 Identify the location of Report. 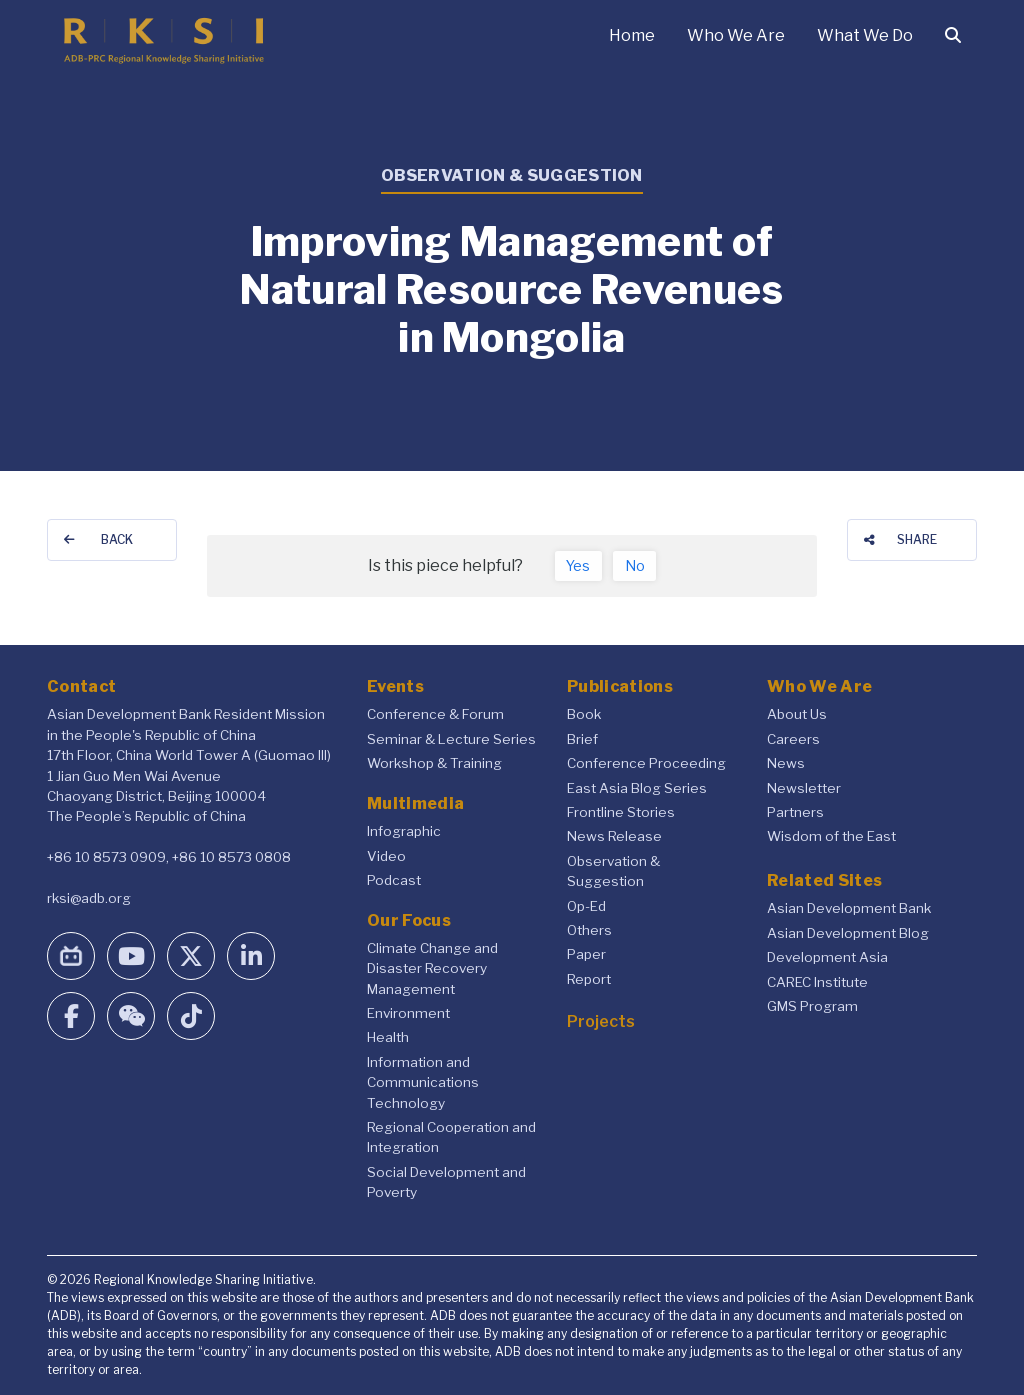
(589, 979).